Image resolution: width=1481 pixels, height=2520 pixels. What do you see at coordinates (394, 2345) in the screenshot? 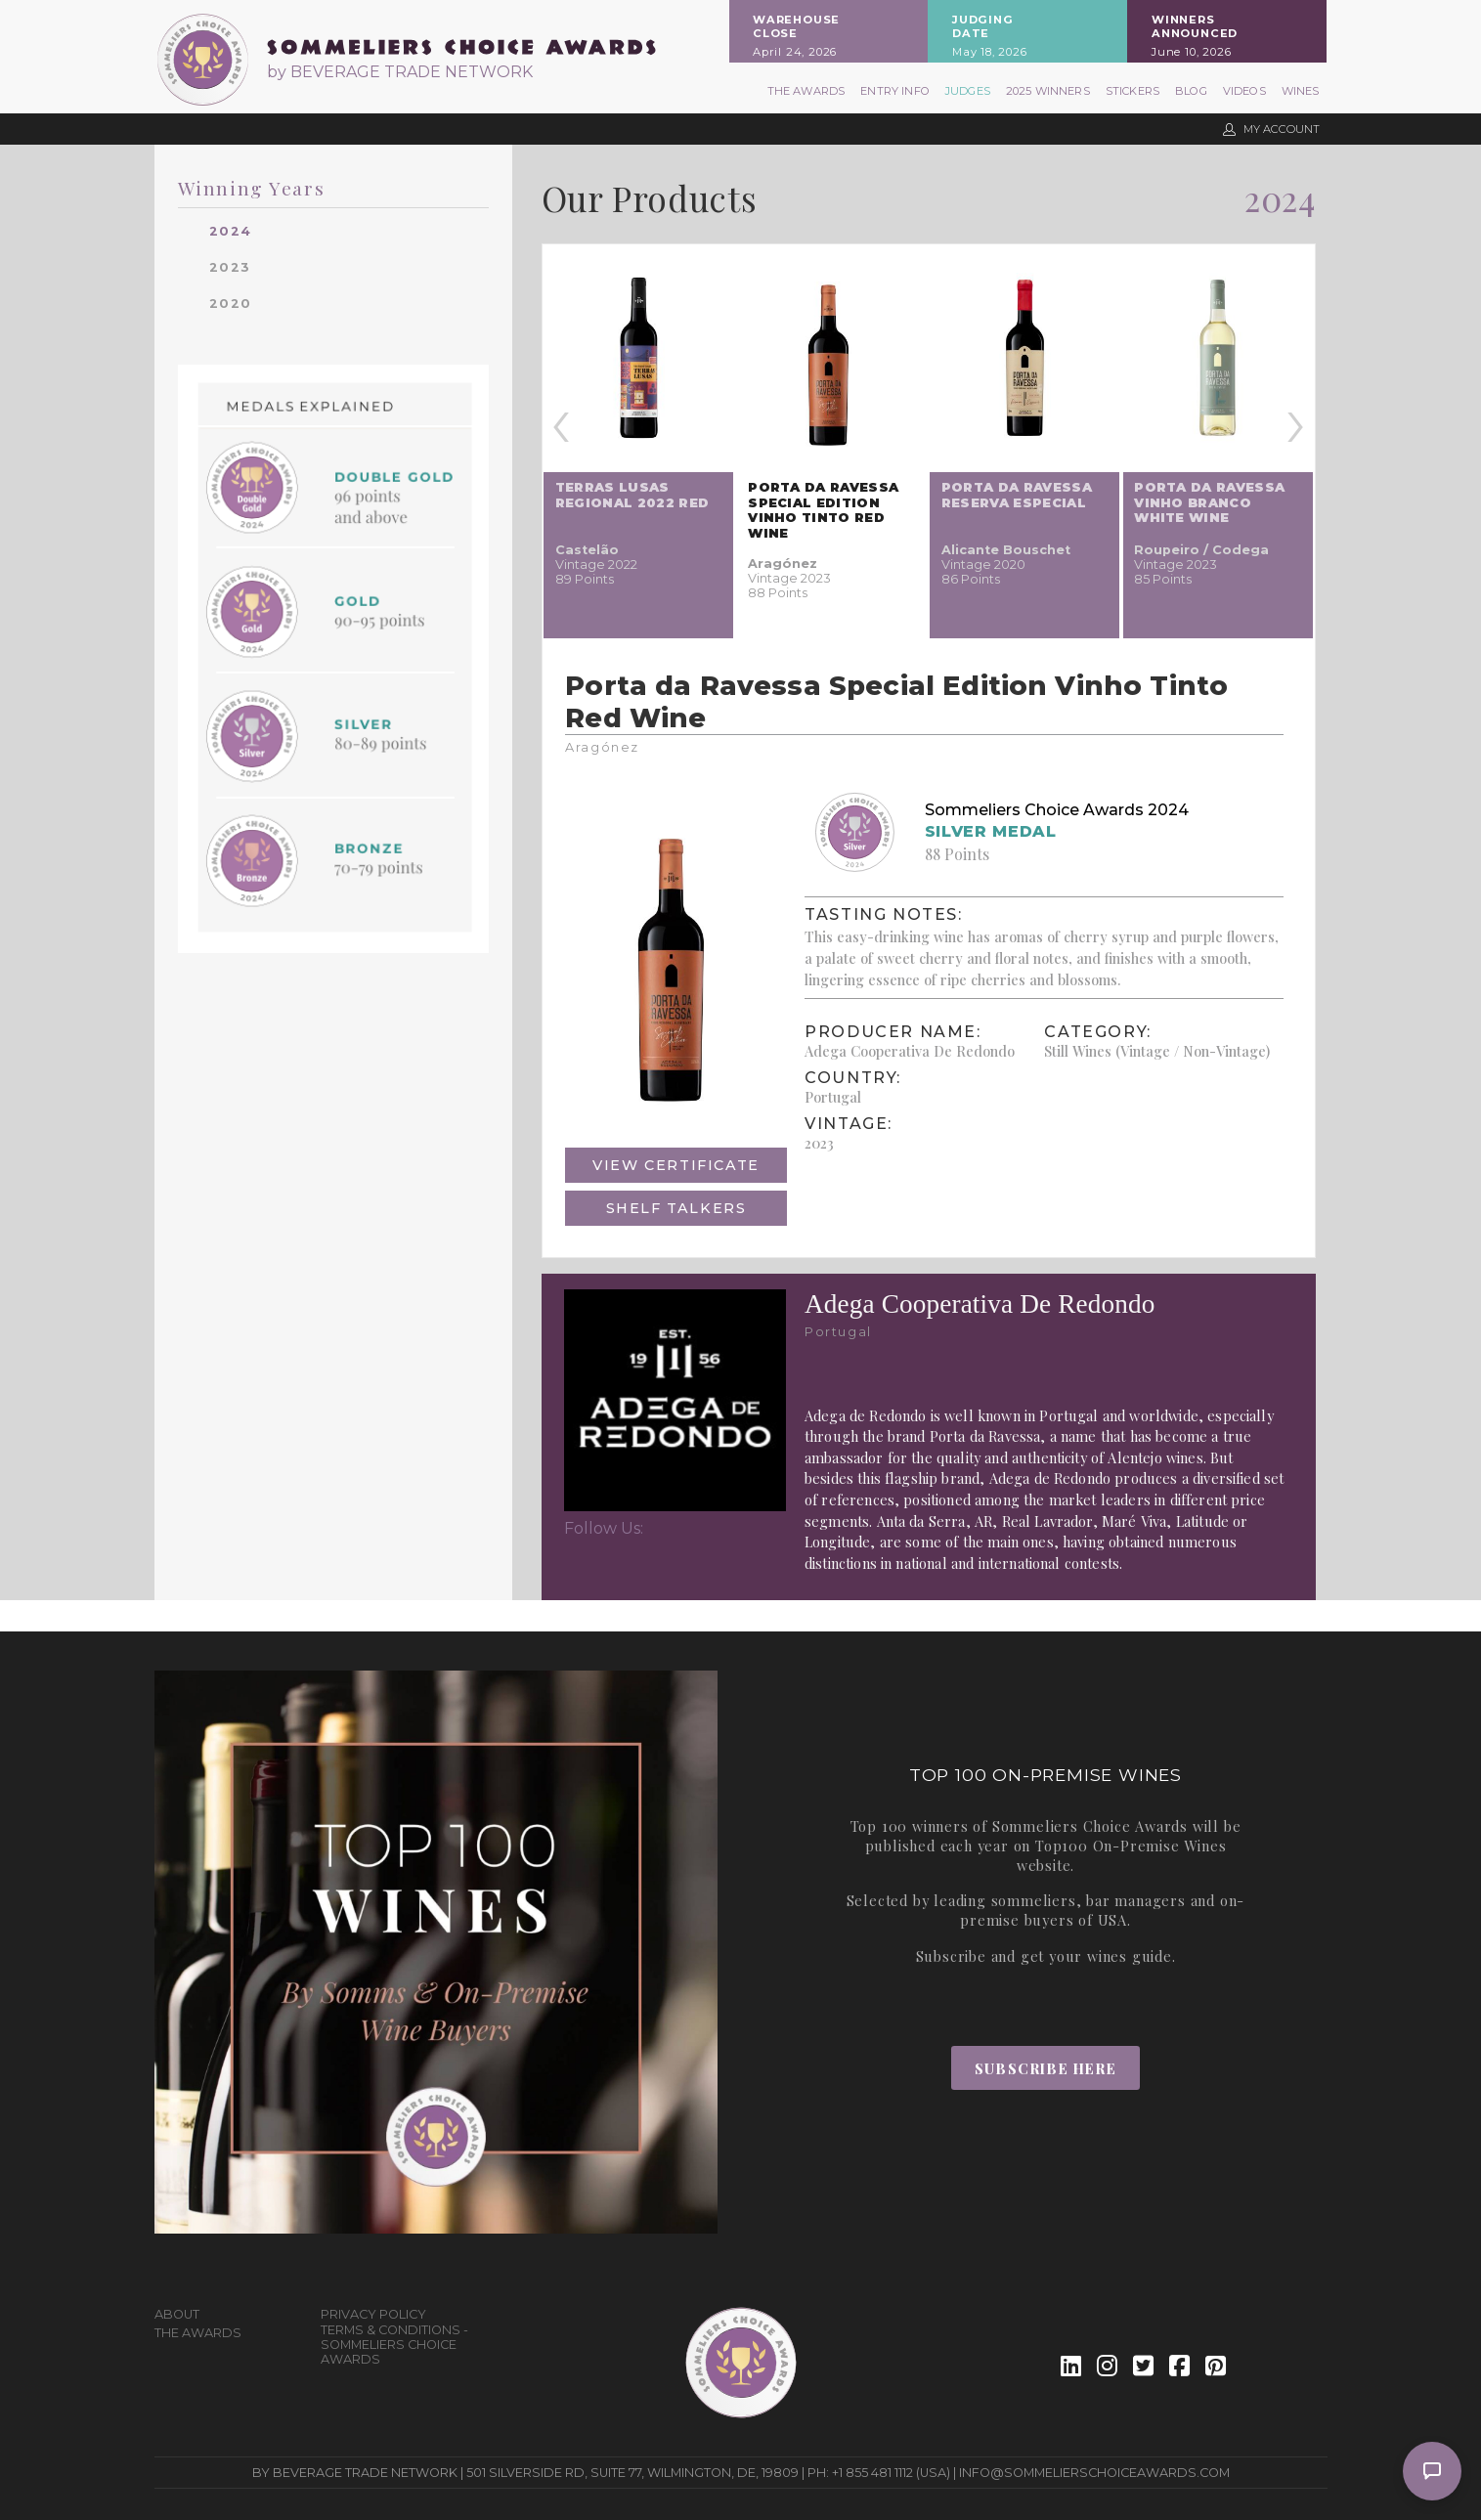
I see `Terms & Conditions - Sommeliers Choice Awards` at bounding box center [394, 2345].